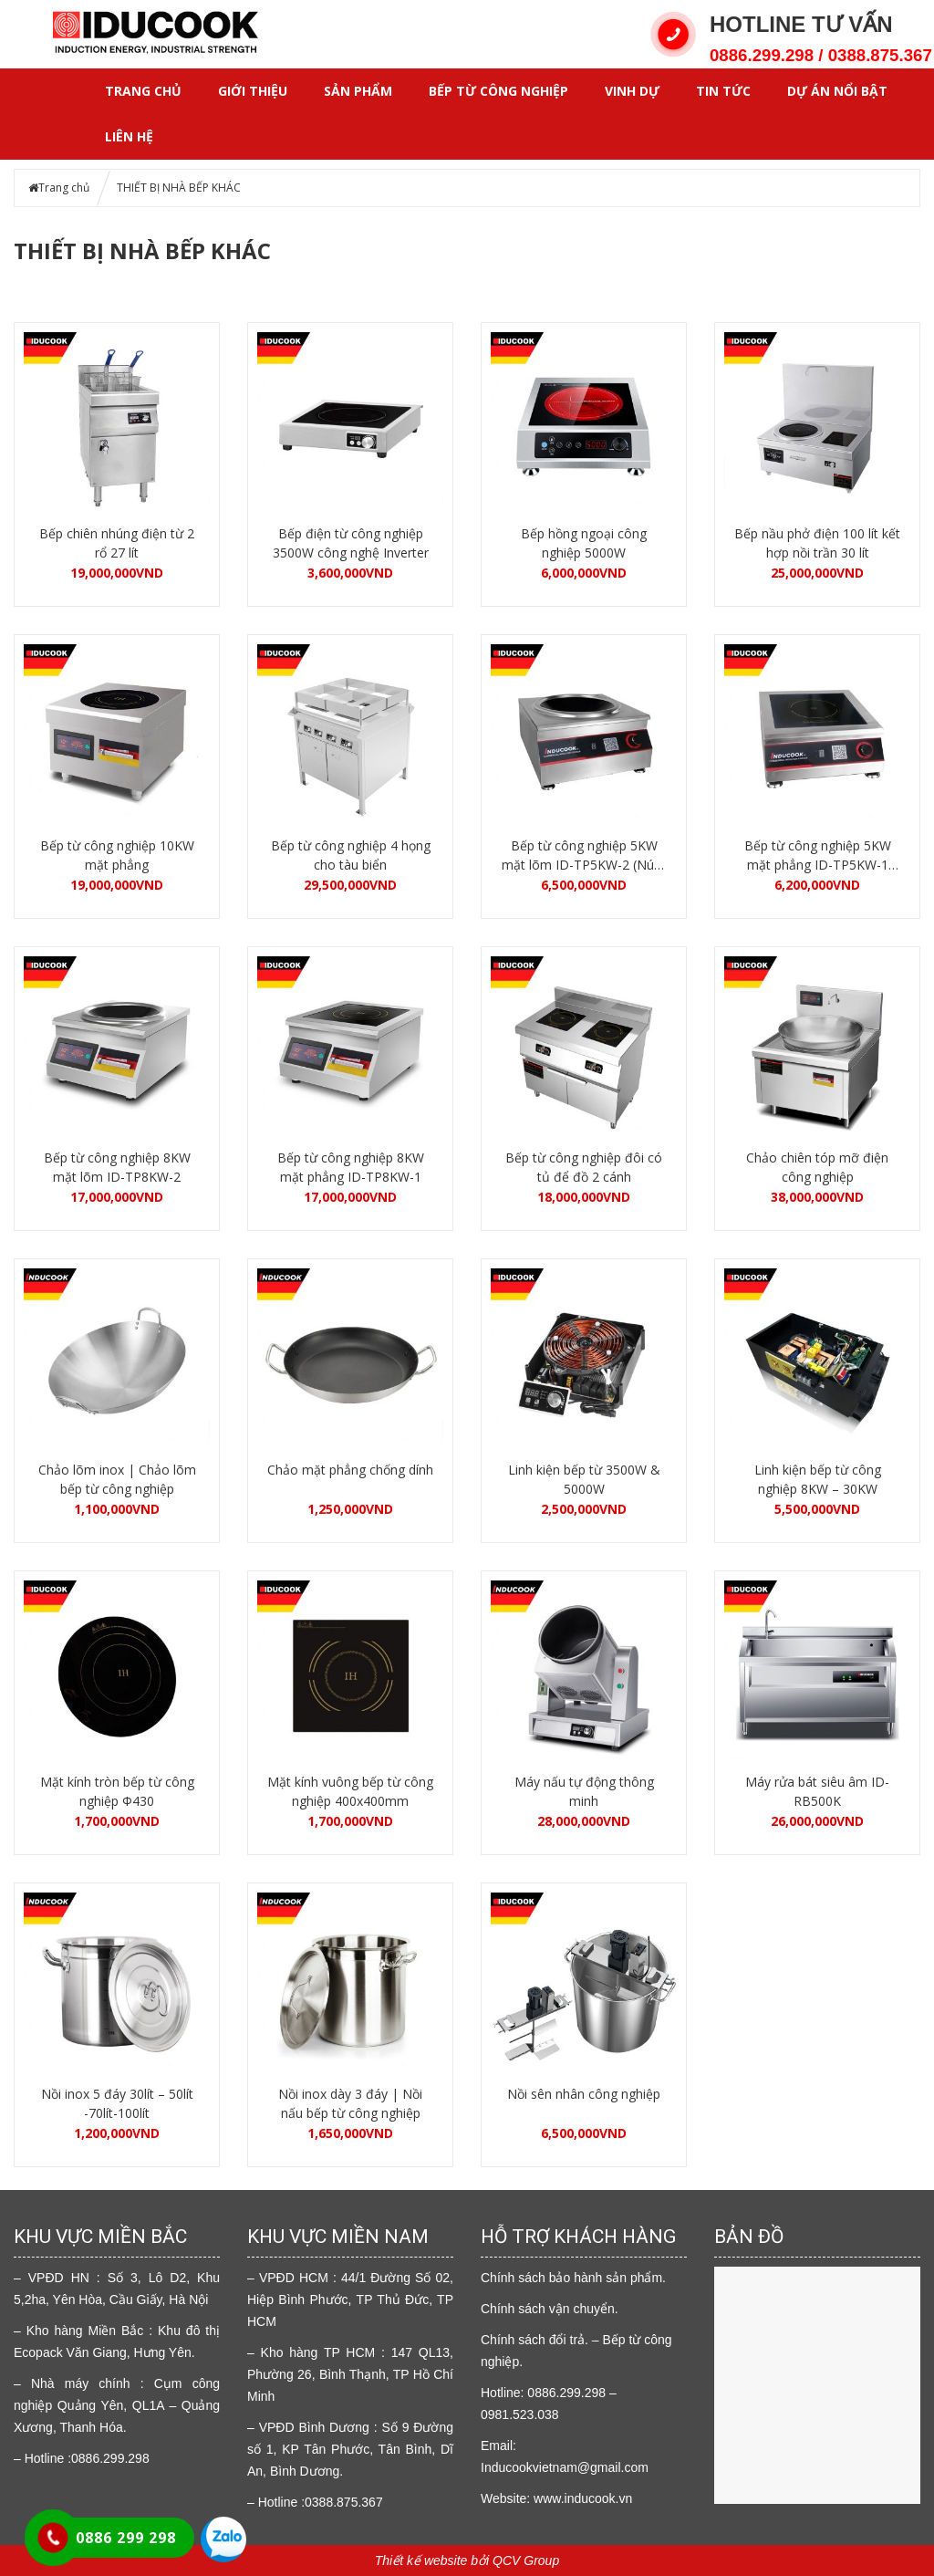 The height and width of the screenshot is (2576, 934). Describe the element at coordinates (837, 90) in the screenshot. I see `DỰ ÁN NỔI BẬT` at that location.